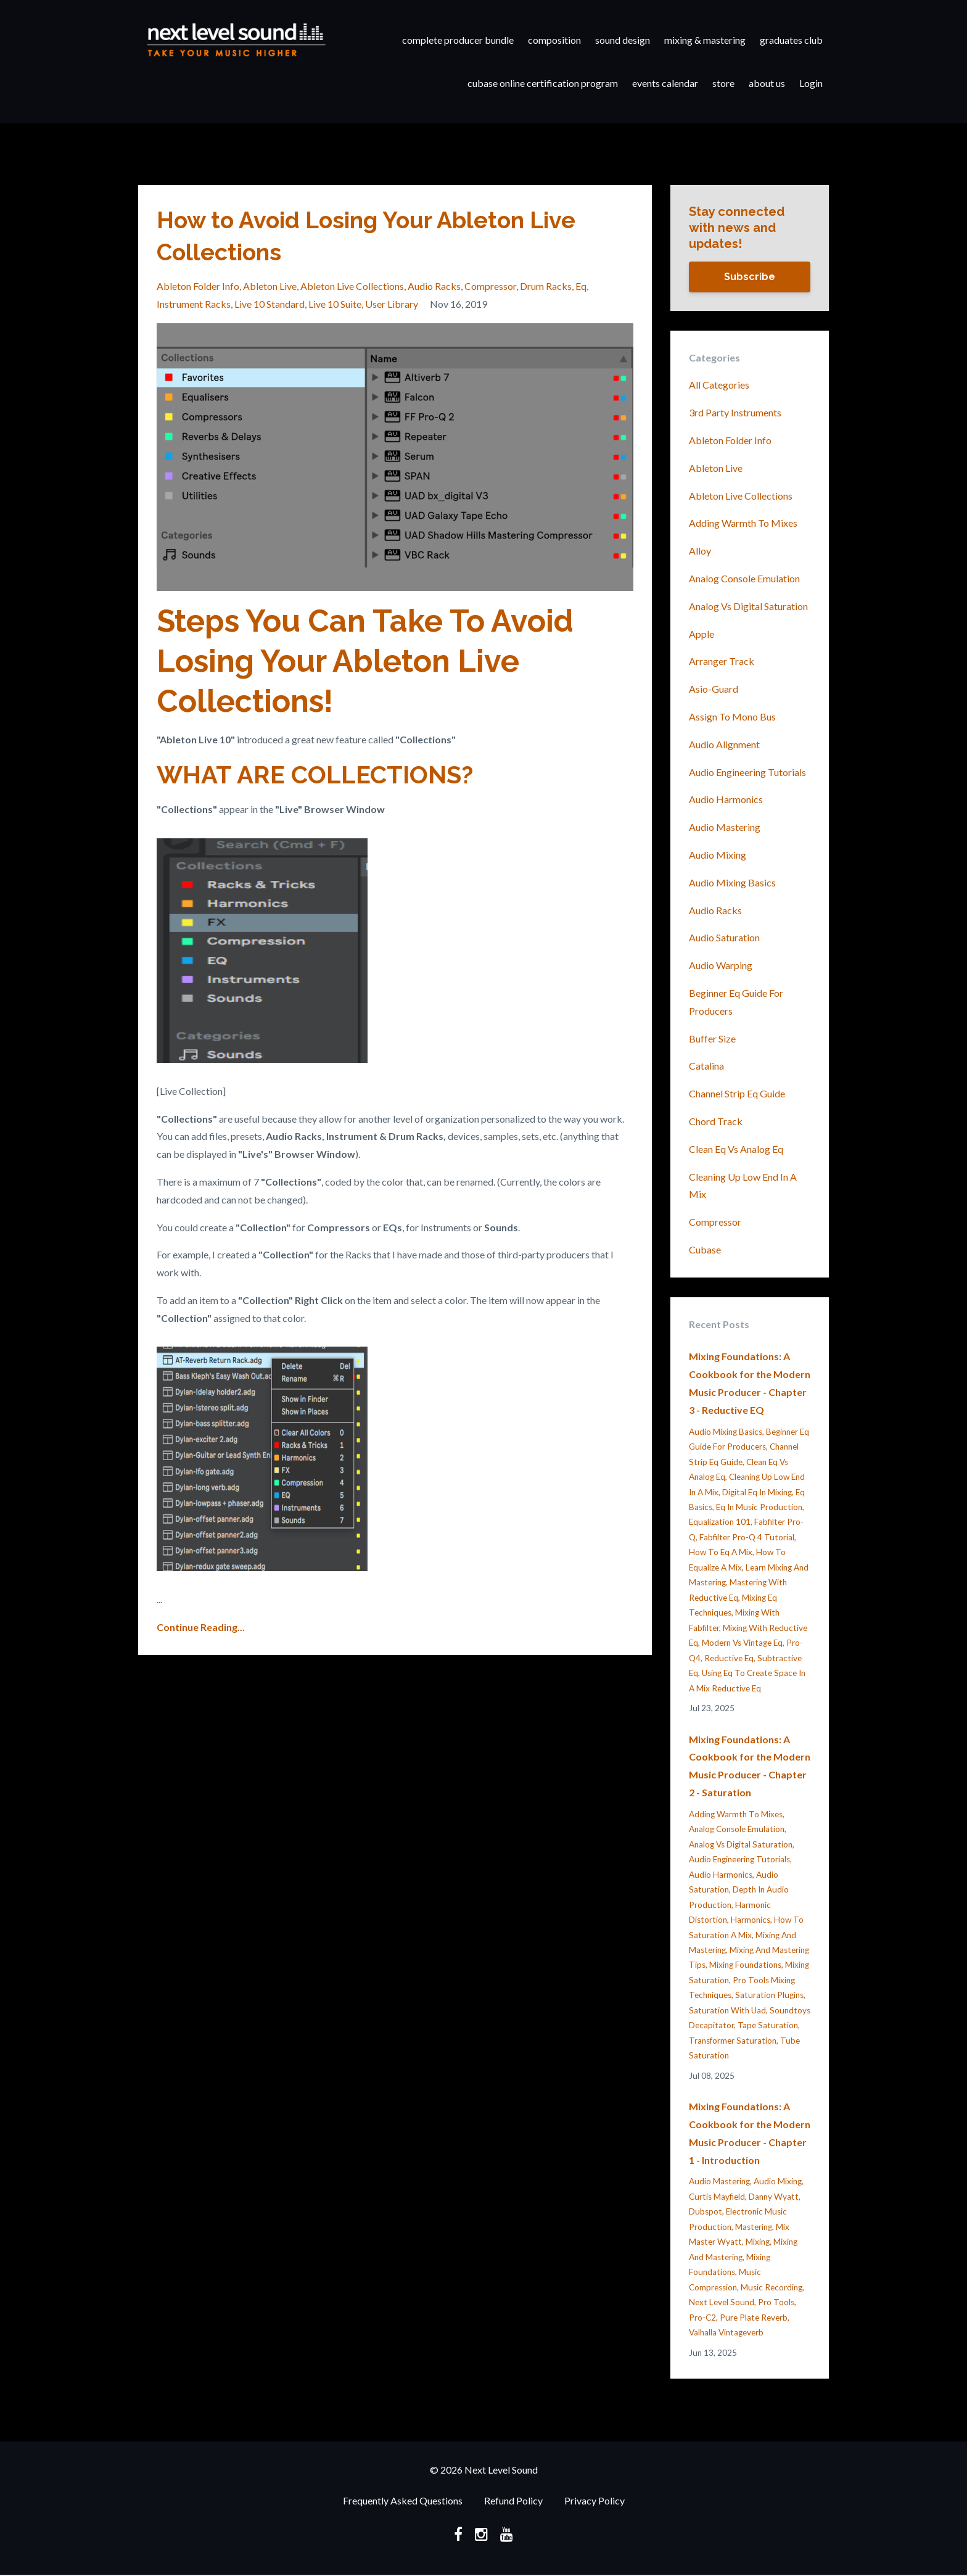 This screenshot has width=967, height=2576. What do you see at coordinates (724, 744) in the screenshot?
I see `audio alignment` at bounding box center [724, 744].